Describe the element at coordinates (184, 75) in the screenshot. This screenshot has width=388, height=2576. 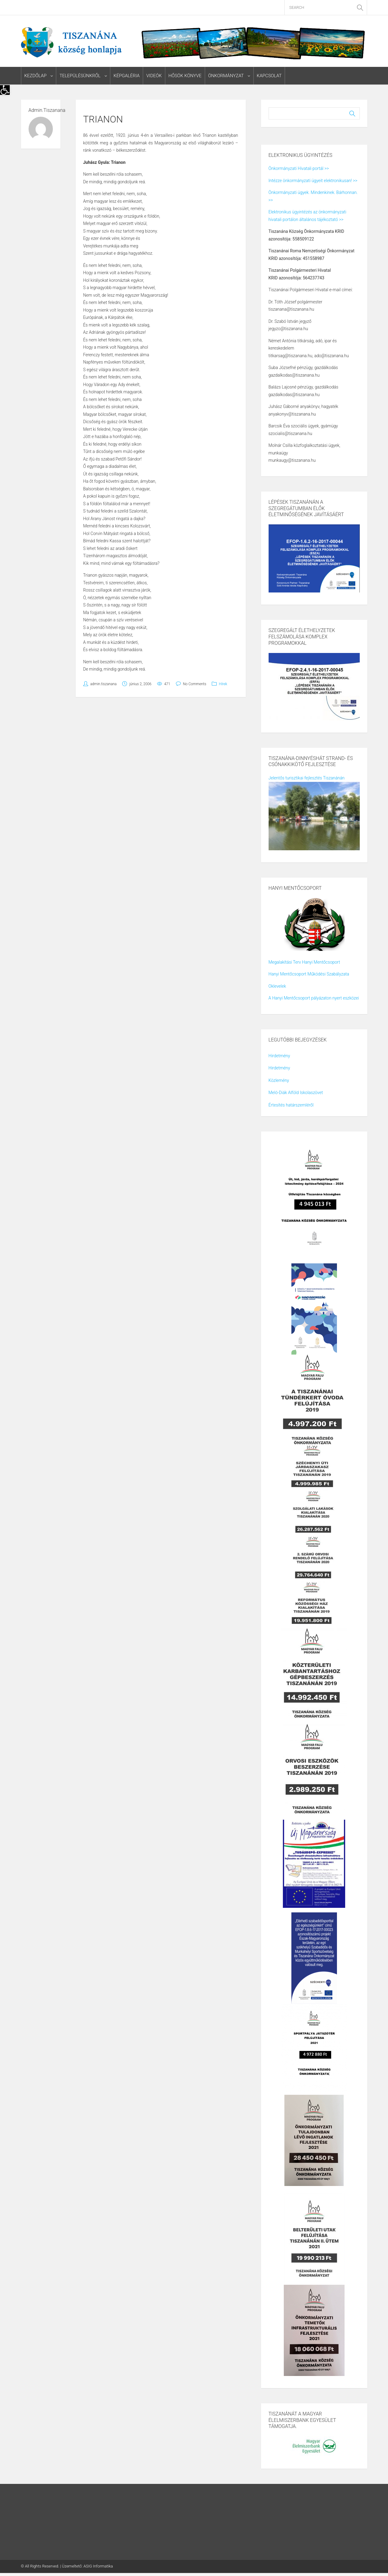
I see `Hősök könyve [link]` at that location.